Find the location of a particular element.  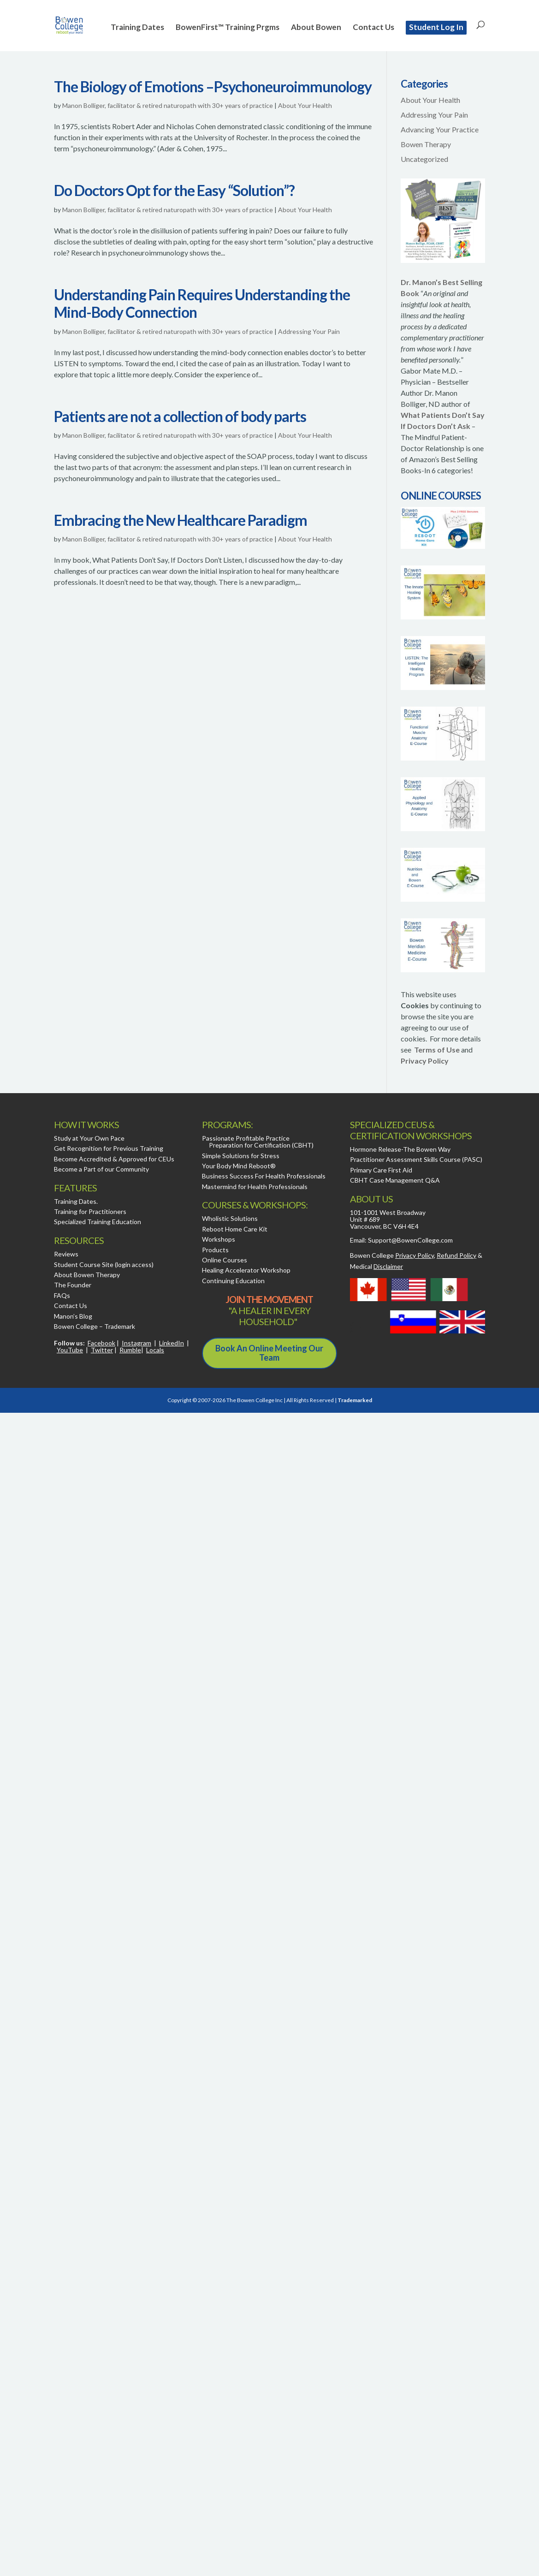

Bowen College – Trademark is located at coordinates (94, 1326).